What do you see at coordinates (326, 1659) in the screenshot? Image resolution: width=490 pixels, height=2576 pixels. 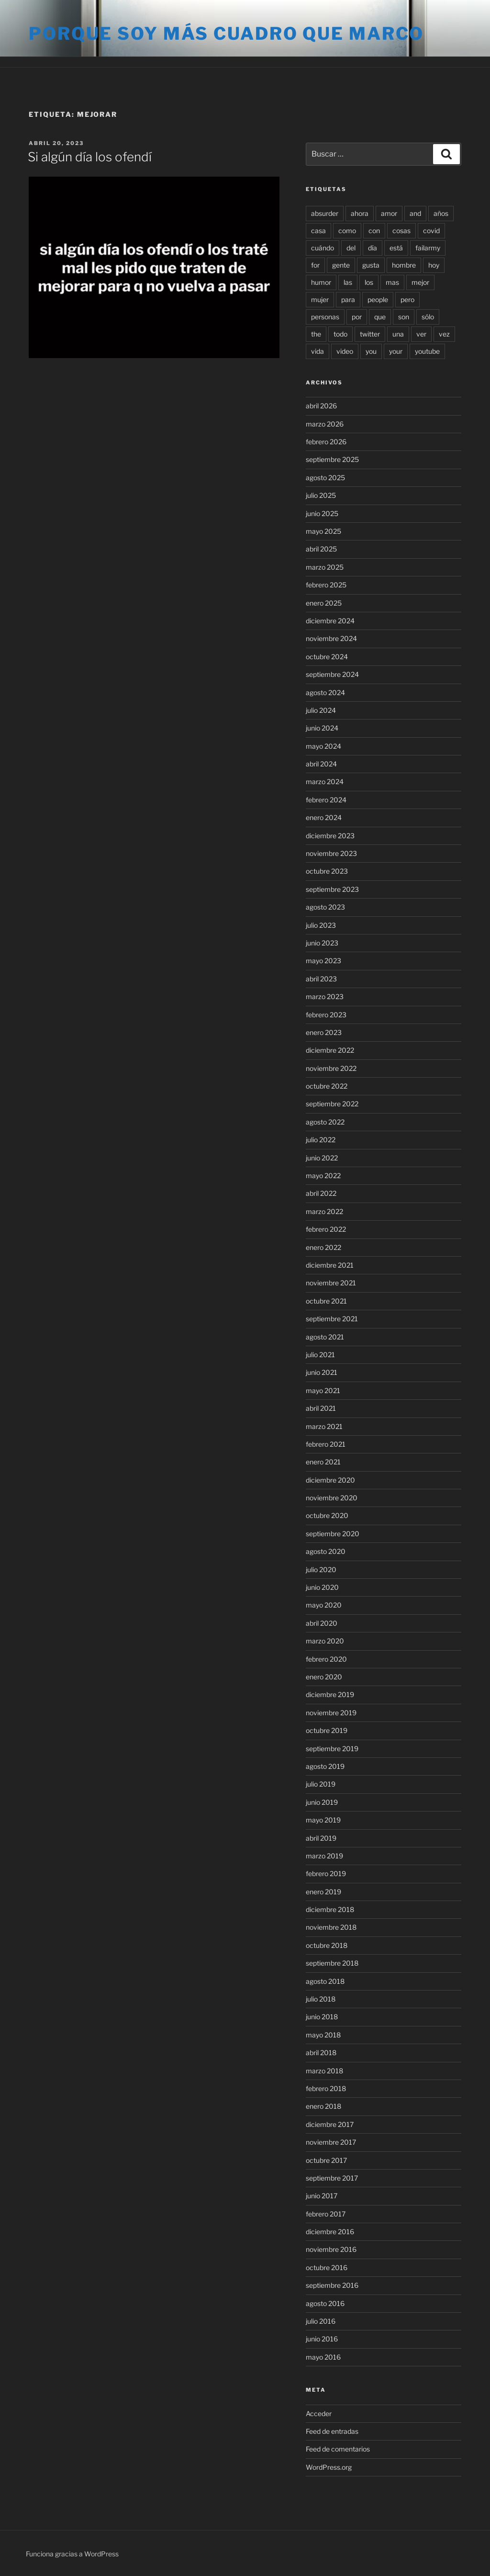 I see `febrero 2020` at bounding box center [326, 1659].